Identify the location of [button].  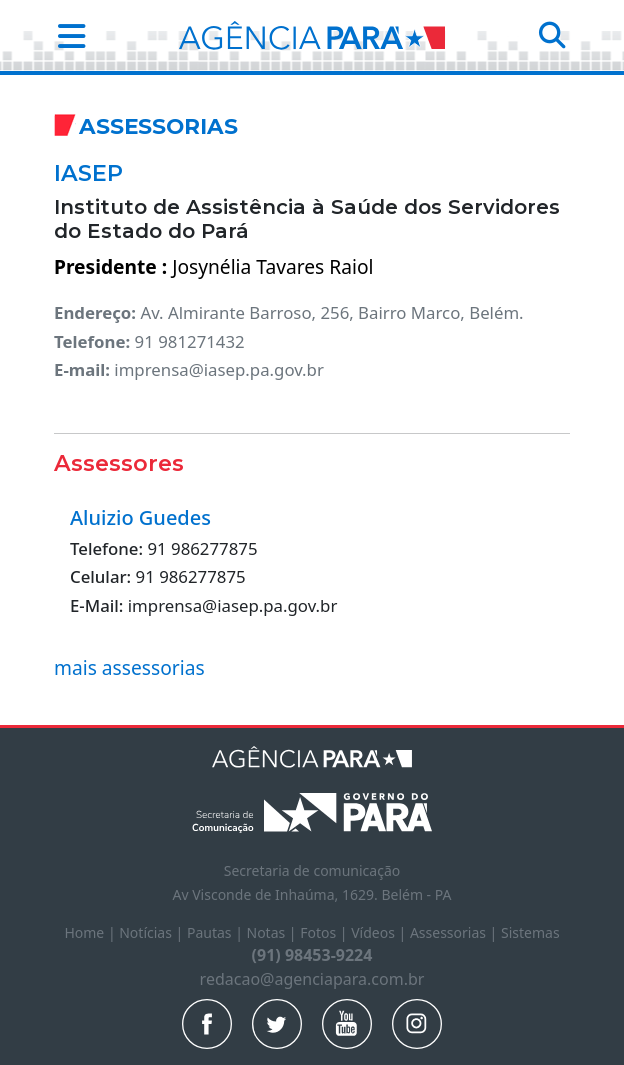
(65, 35).